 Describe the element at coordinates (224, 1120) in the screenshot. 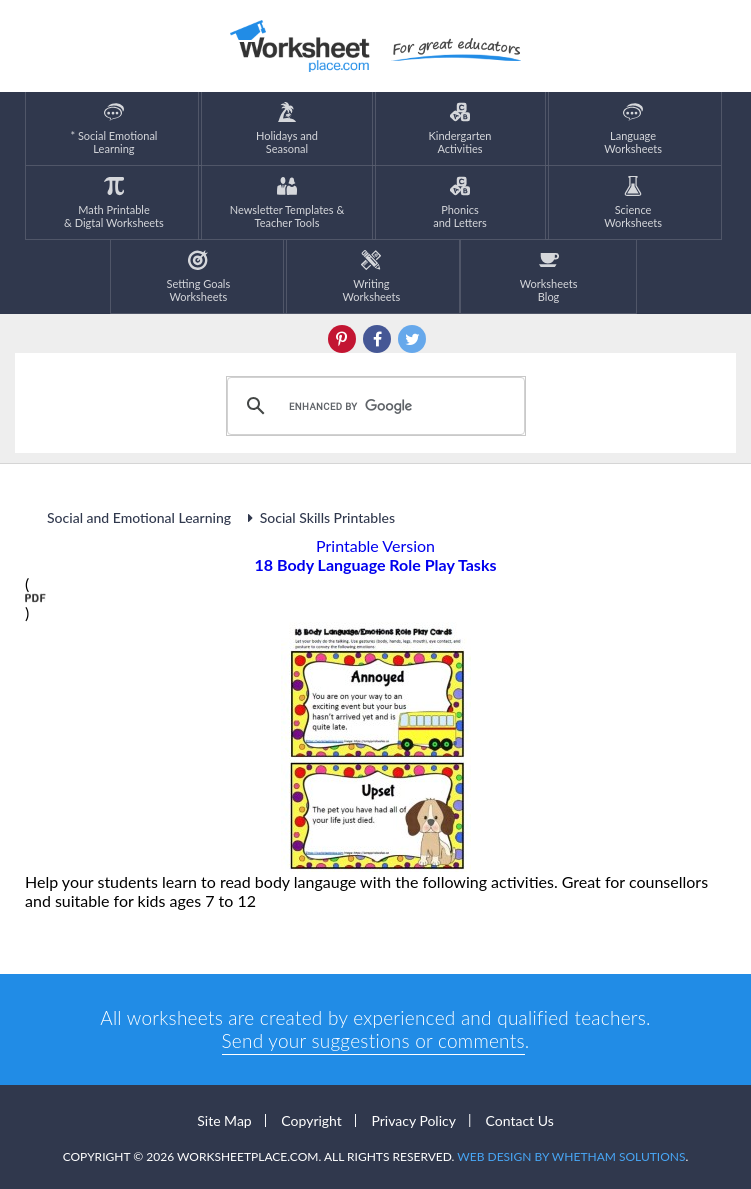

I see `Site Map` at that location.